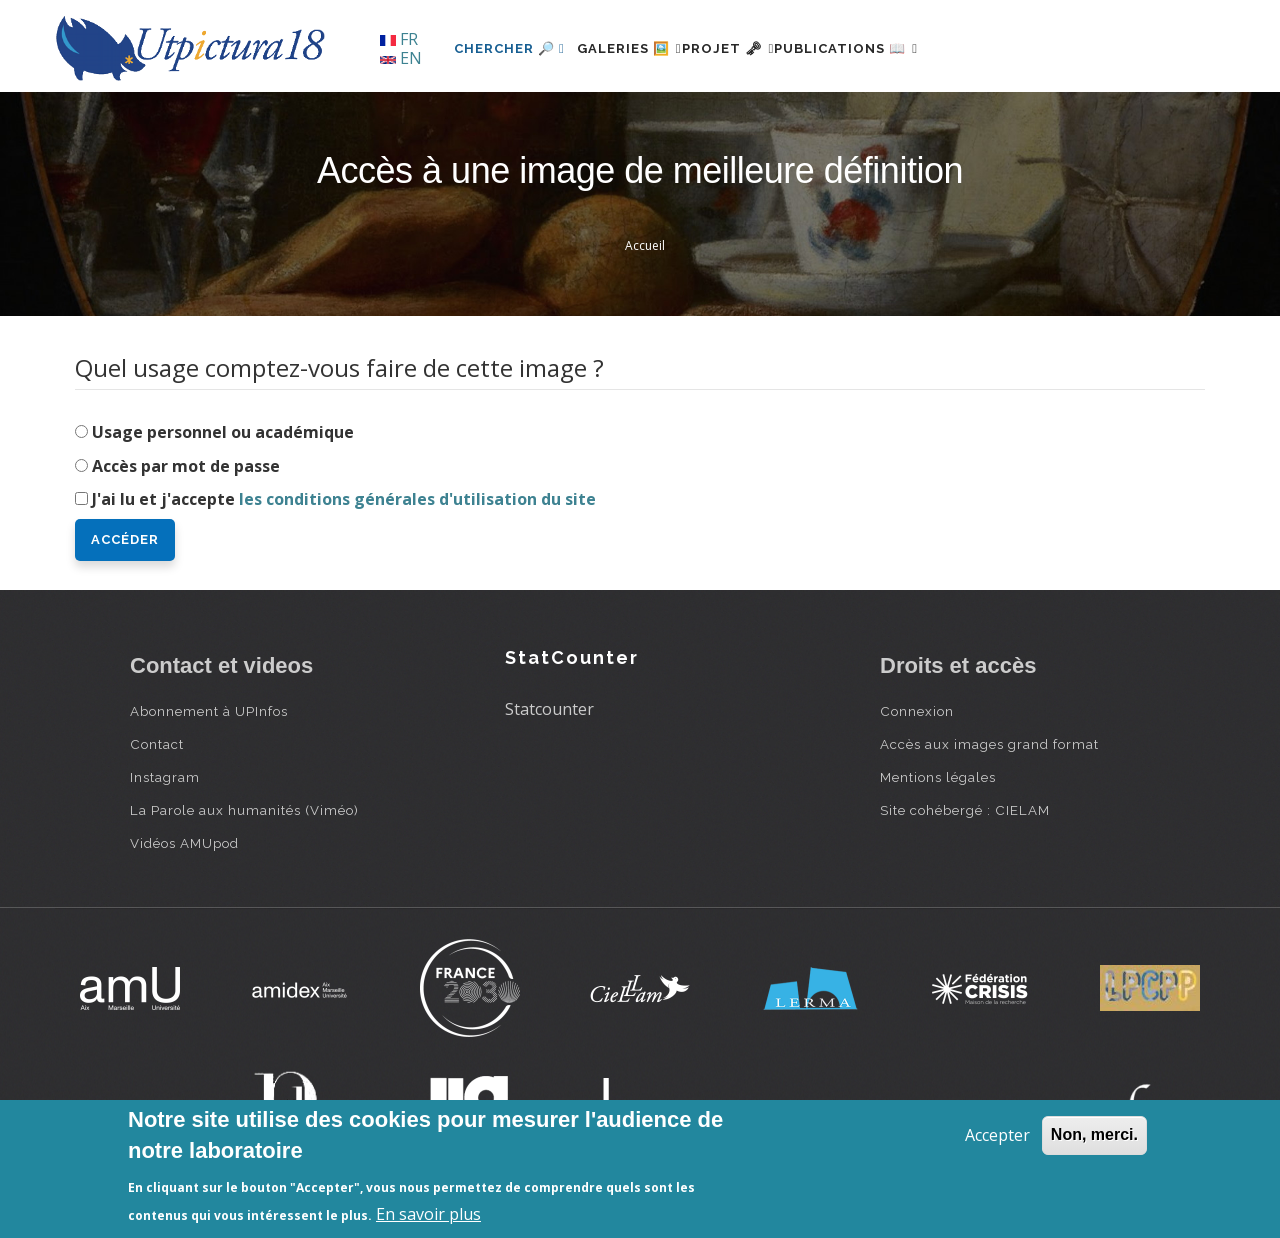  Describe the element at coordinates (157, 744) in the screenshot. I see `Contact` at that location.